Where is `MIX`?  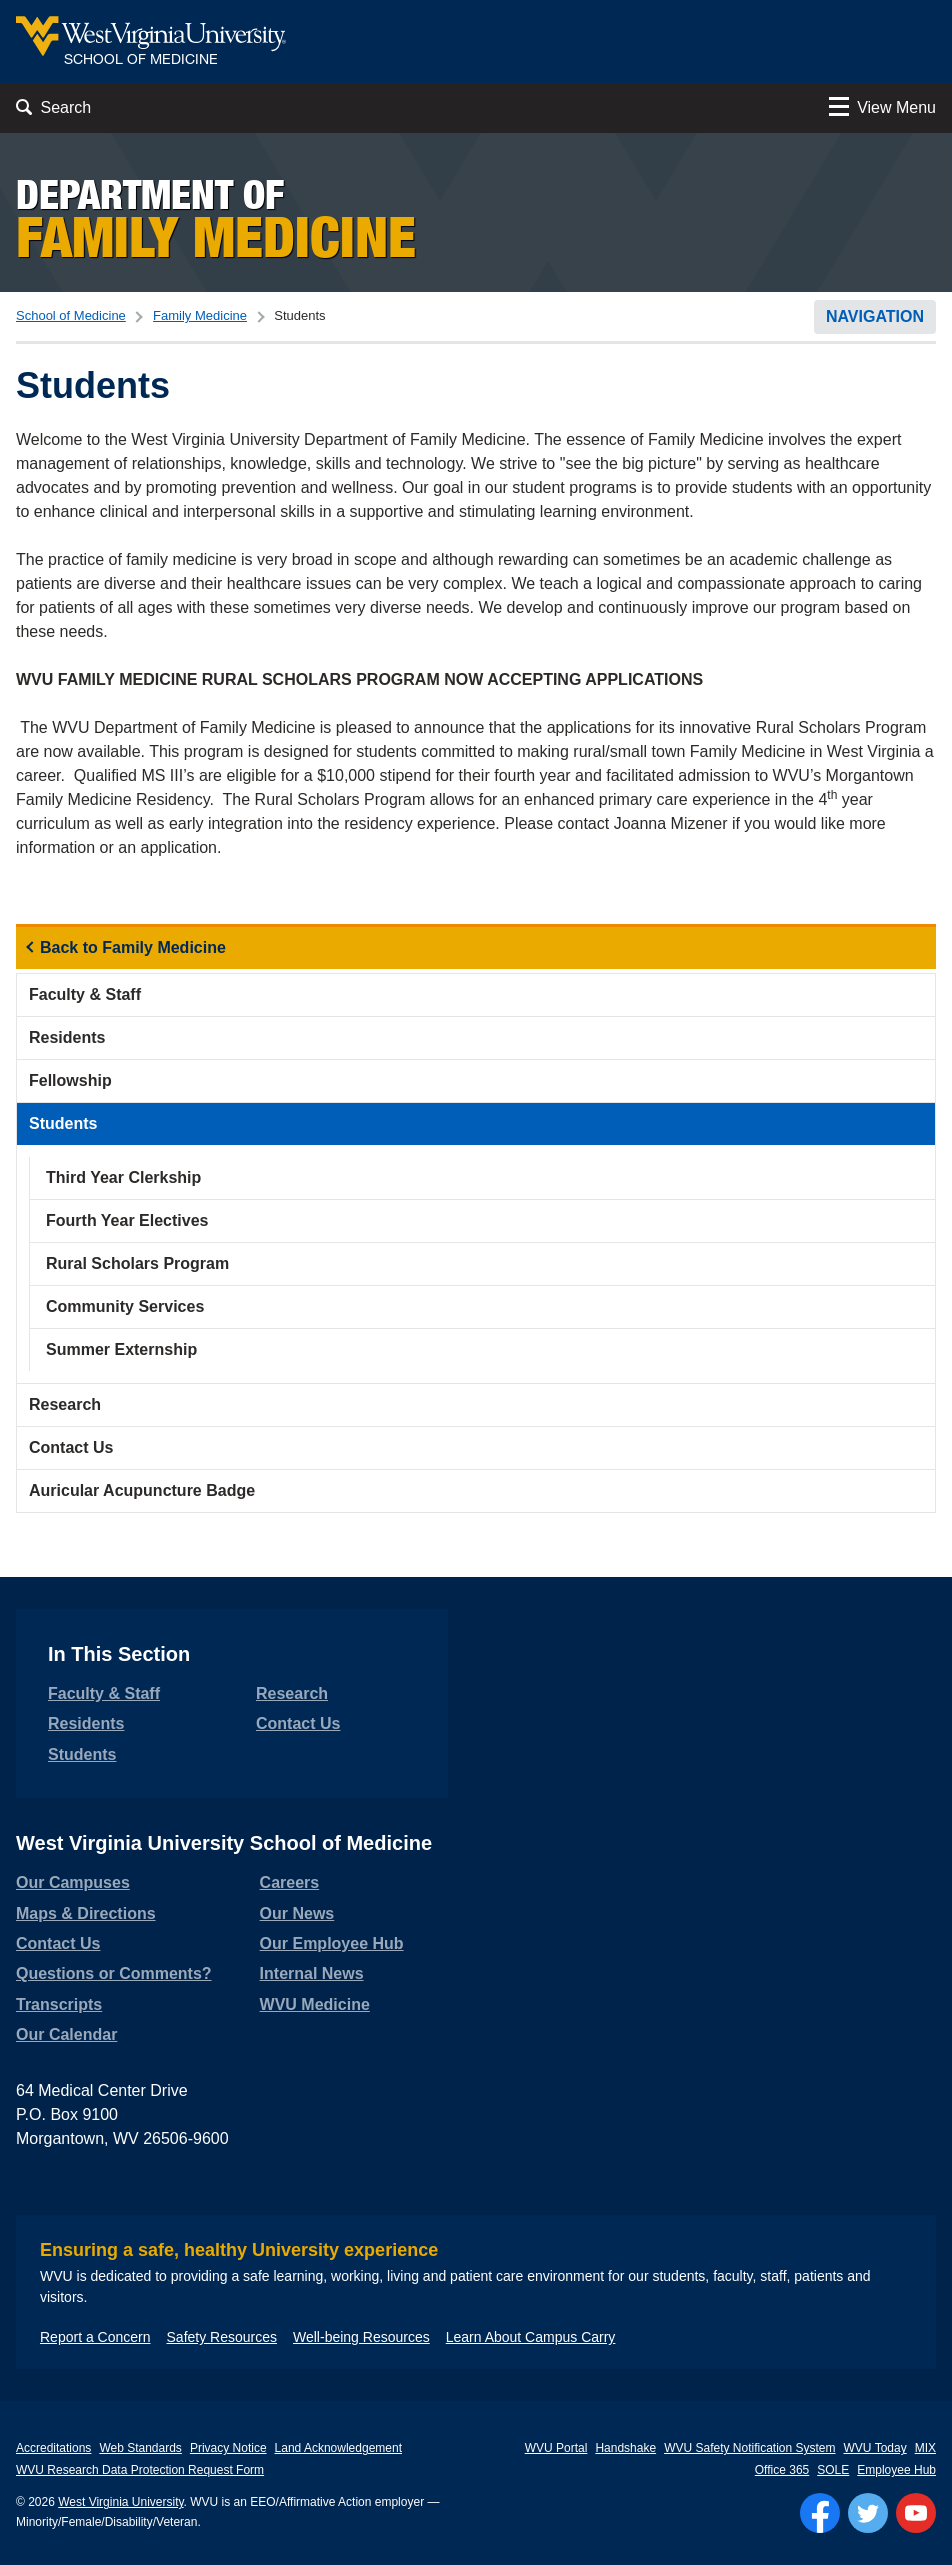 MIX is located at coordinates (925, 2448).